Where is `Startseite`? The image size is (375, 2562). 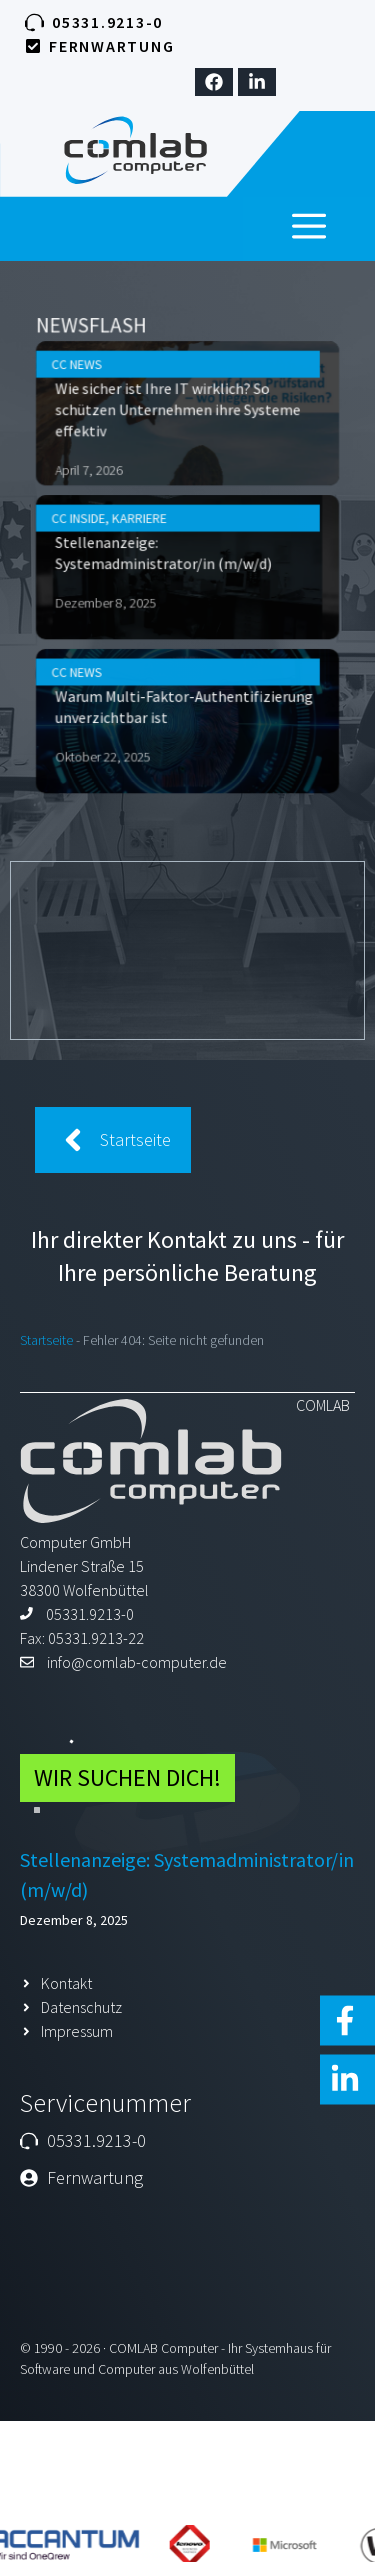 Startseite is located at coordinates (46, 1340).